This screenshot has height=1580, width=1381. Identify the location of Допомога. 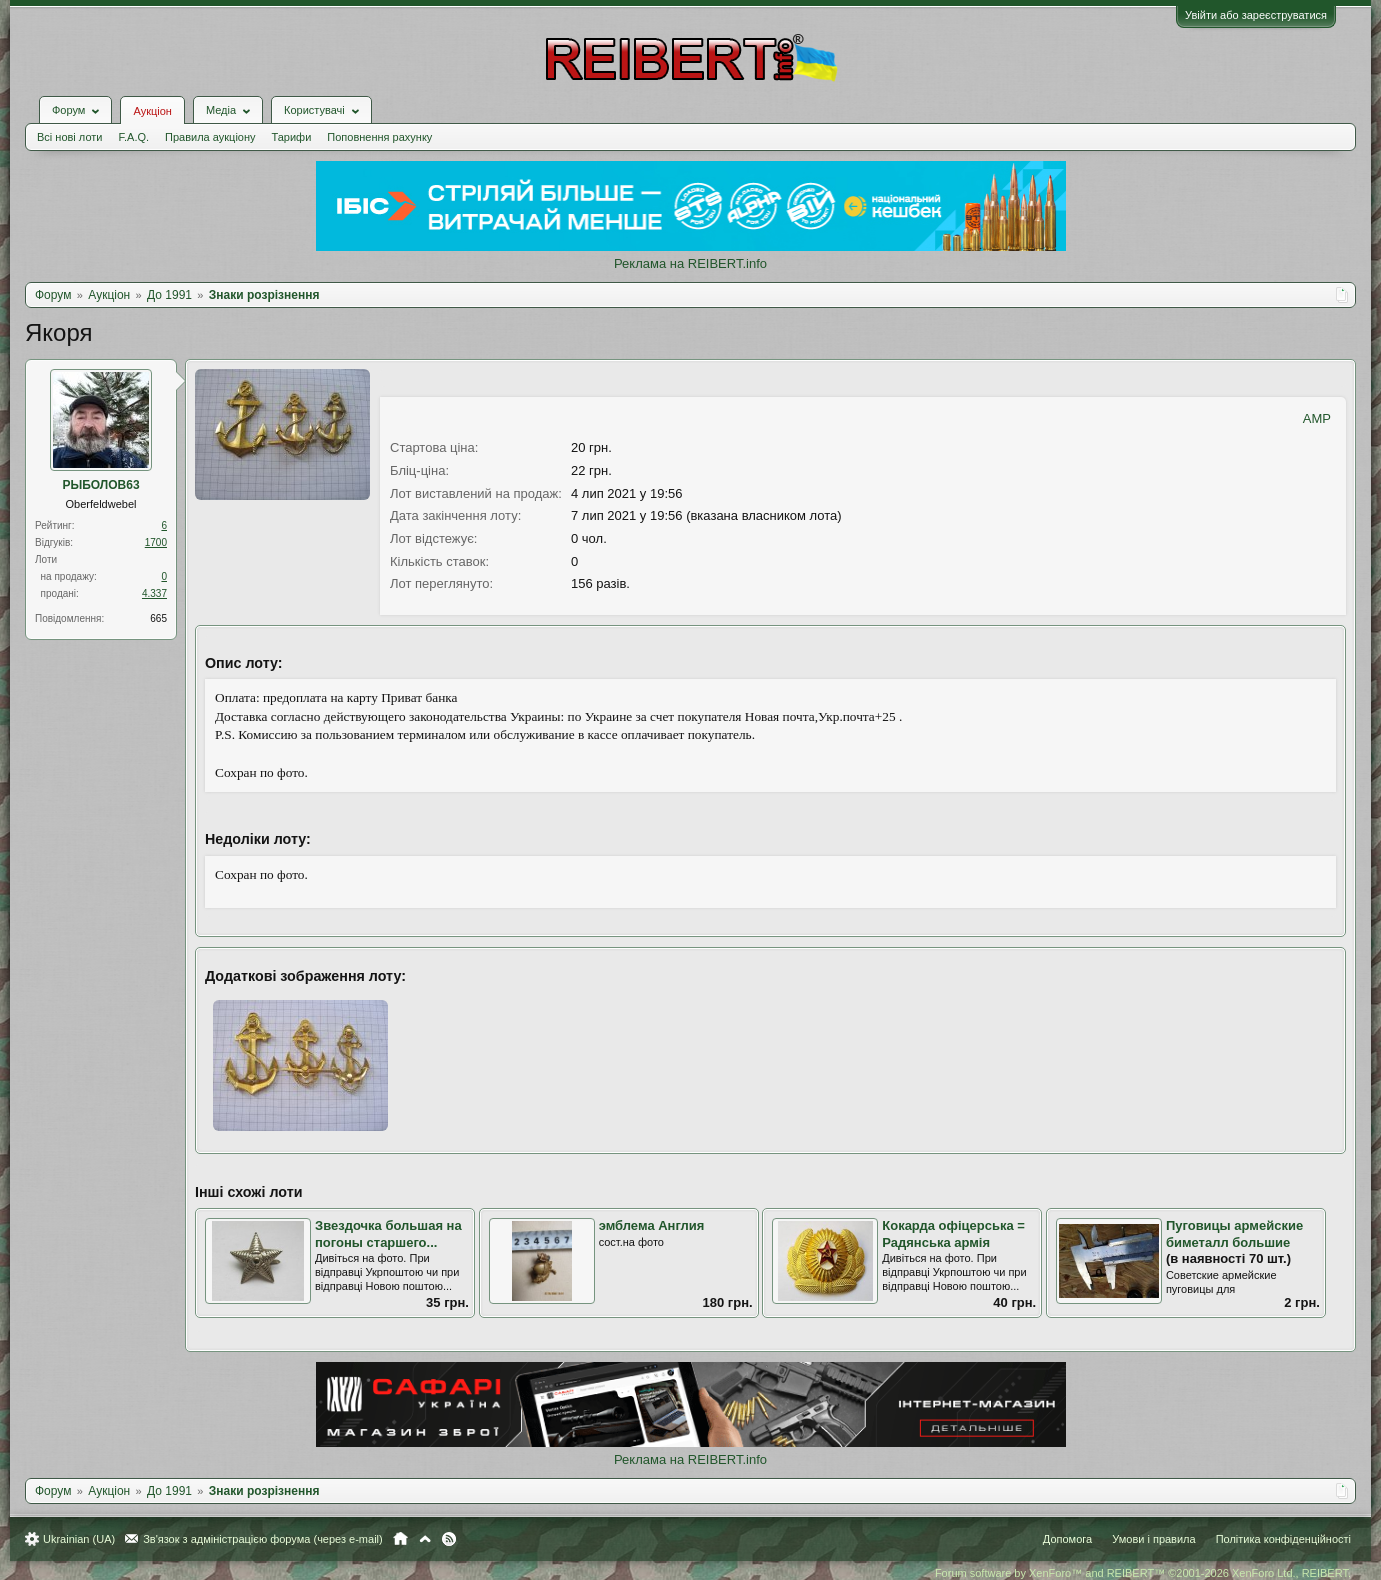
(1067, 1539).